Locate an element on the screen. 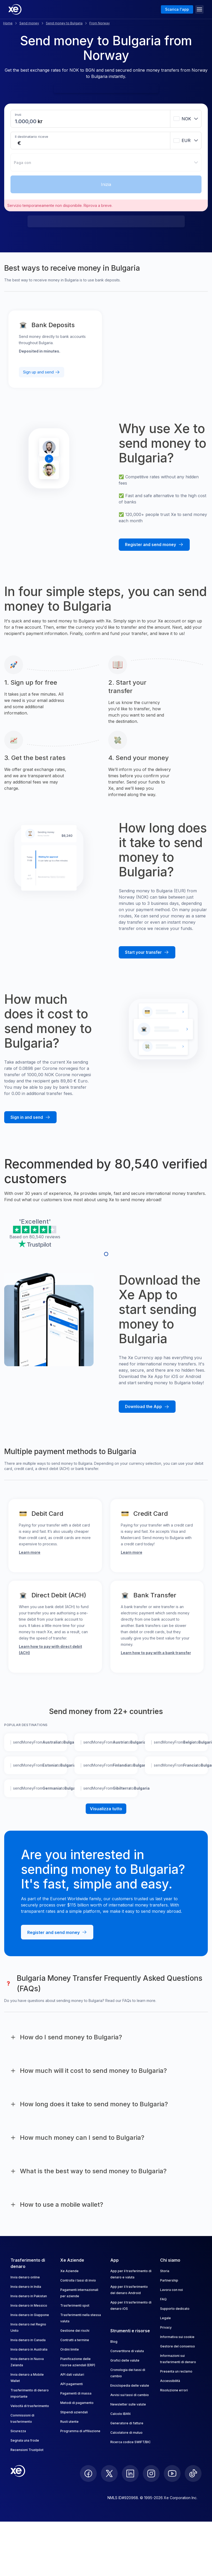  Calcolo IBAN is located at coordinates (120, 2414).